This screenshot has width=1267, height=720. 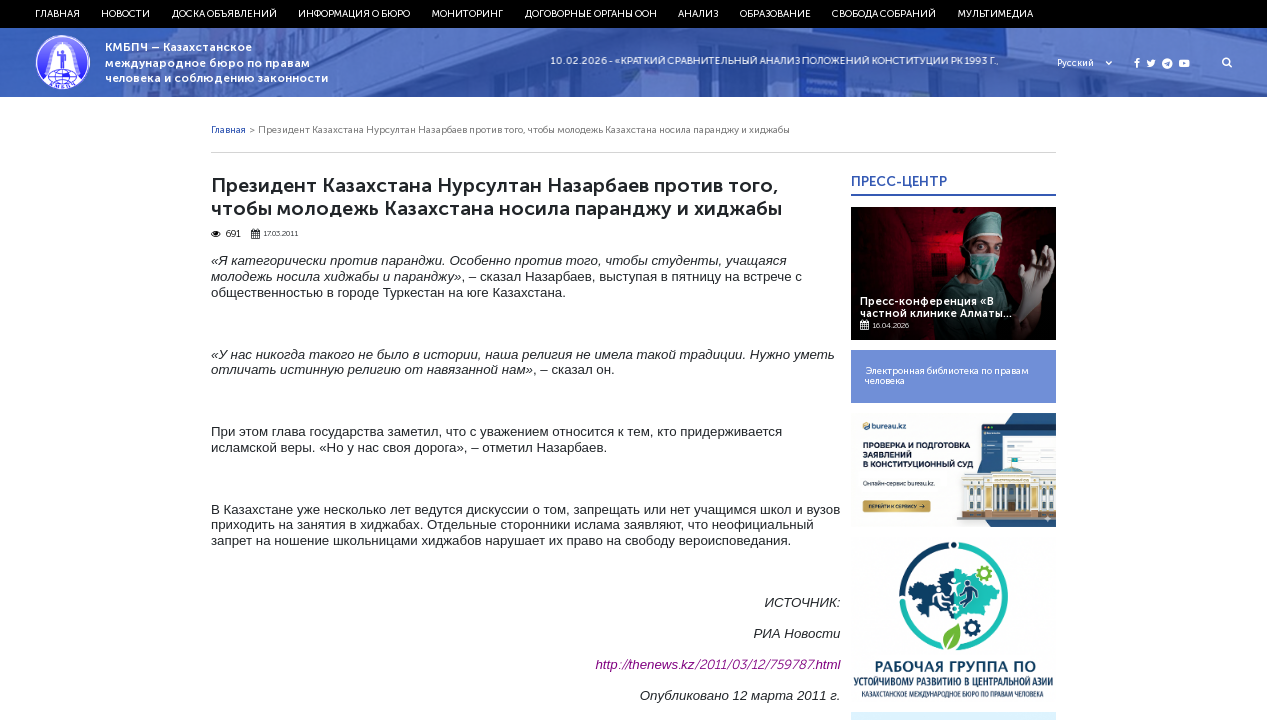 I want to click on Новости, so click(x=125, y=14).